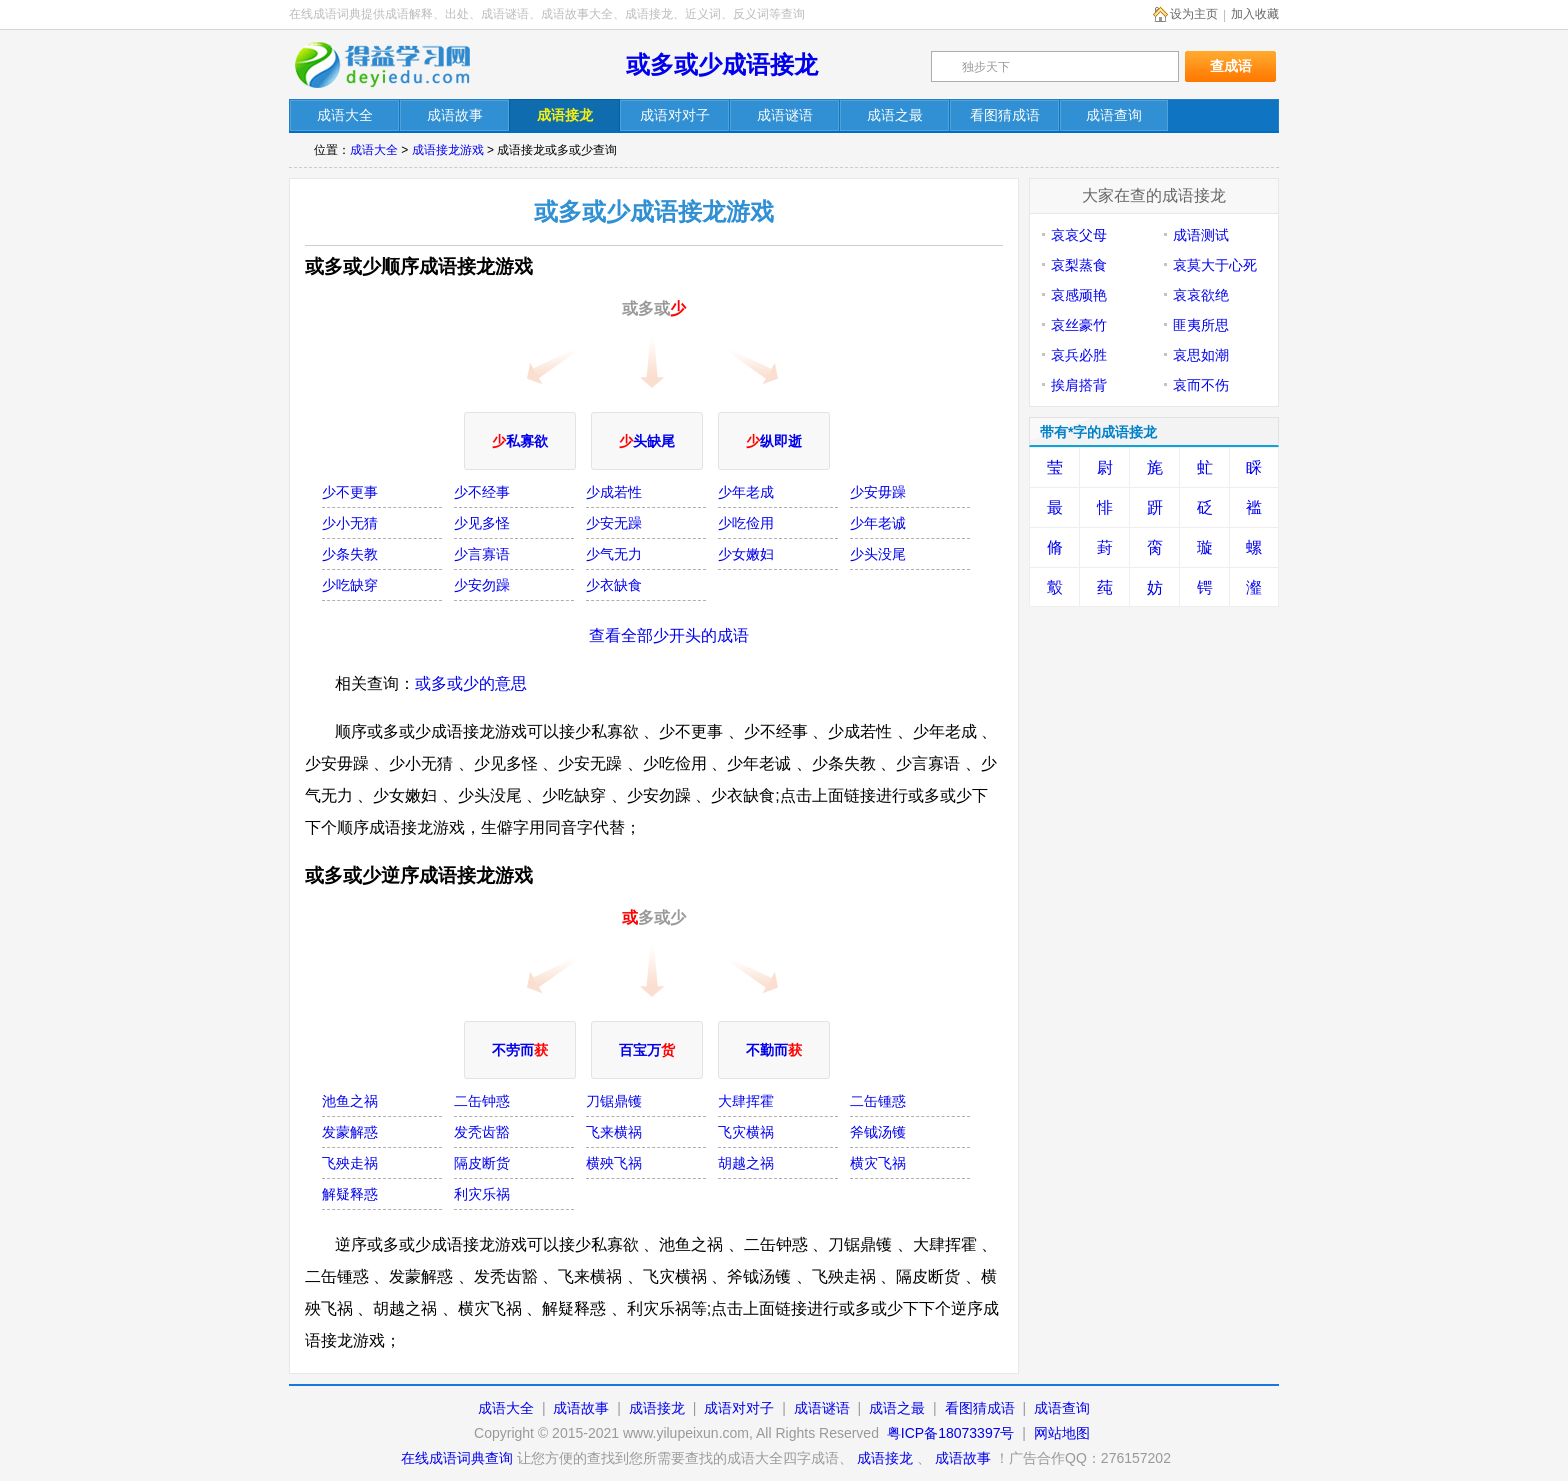 This screenshot has height=1481, width=1568. What do you see at coordinates (746, 492) in the screenshot?
I see `少年老成` at bounding box center [746, 492].